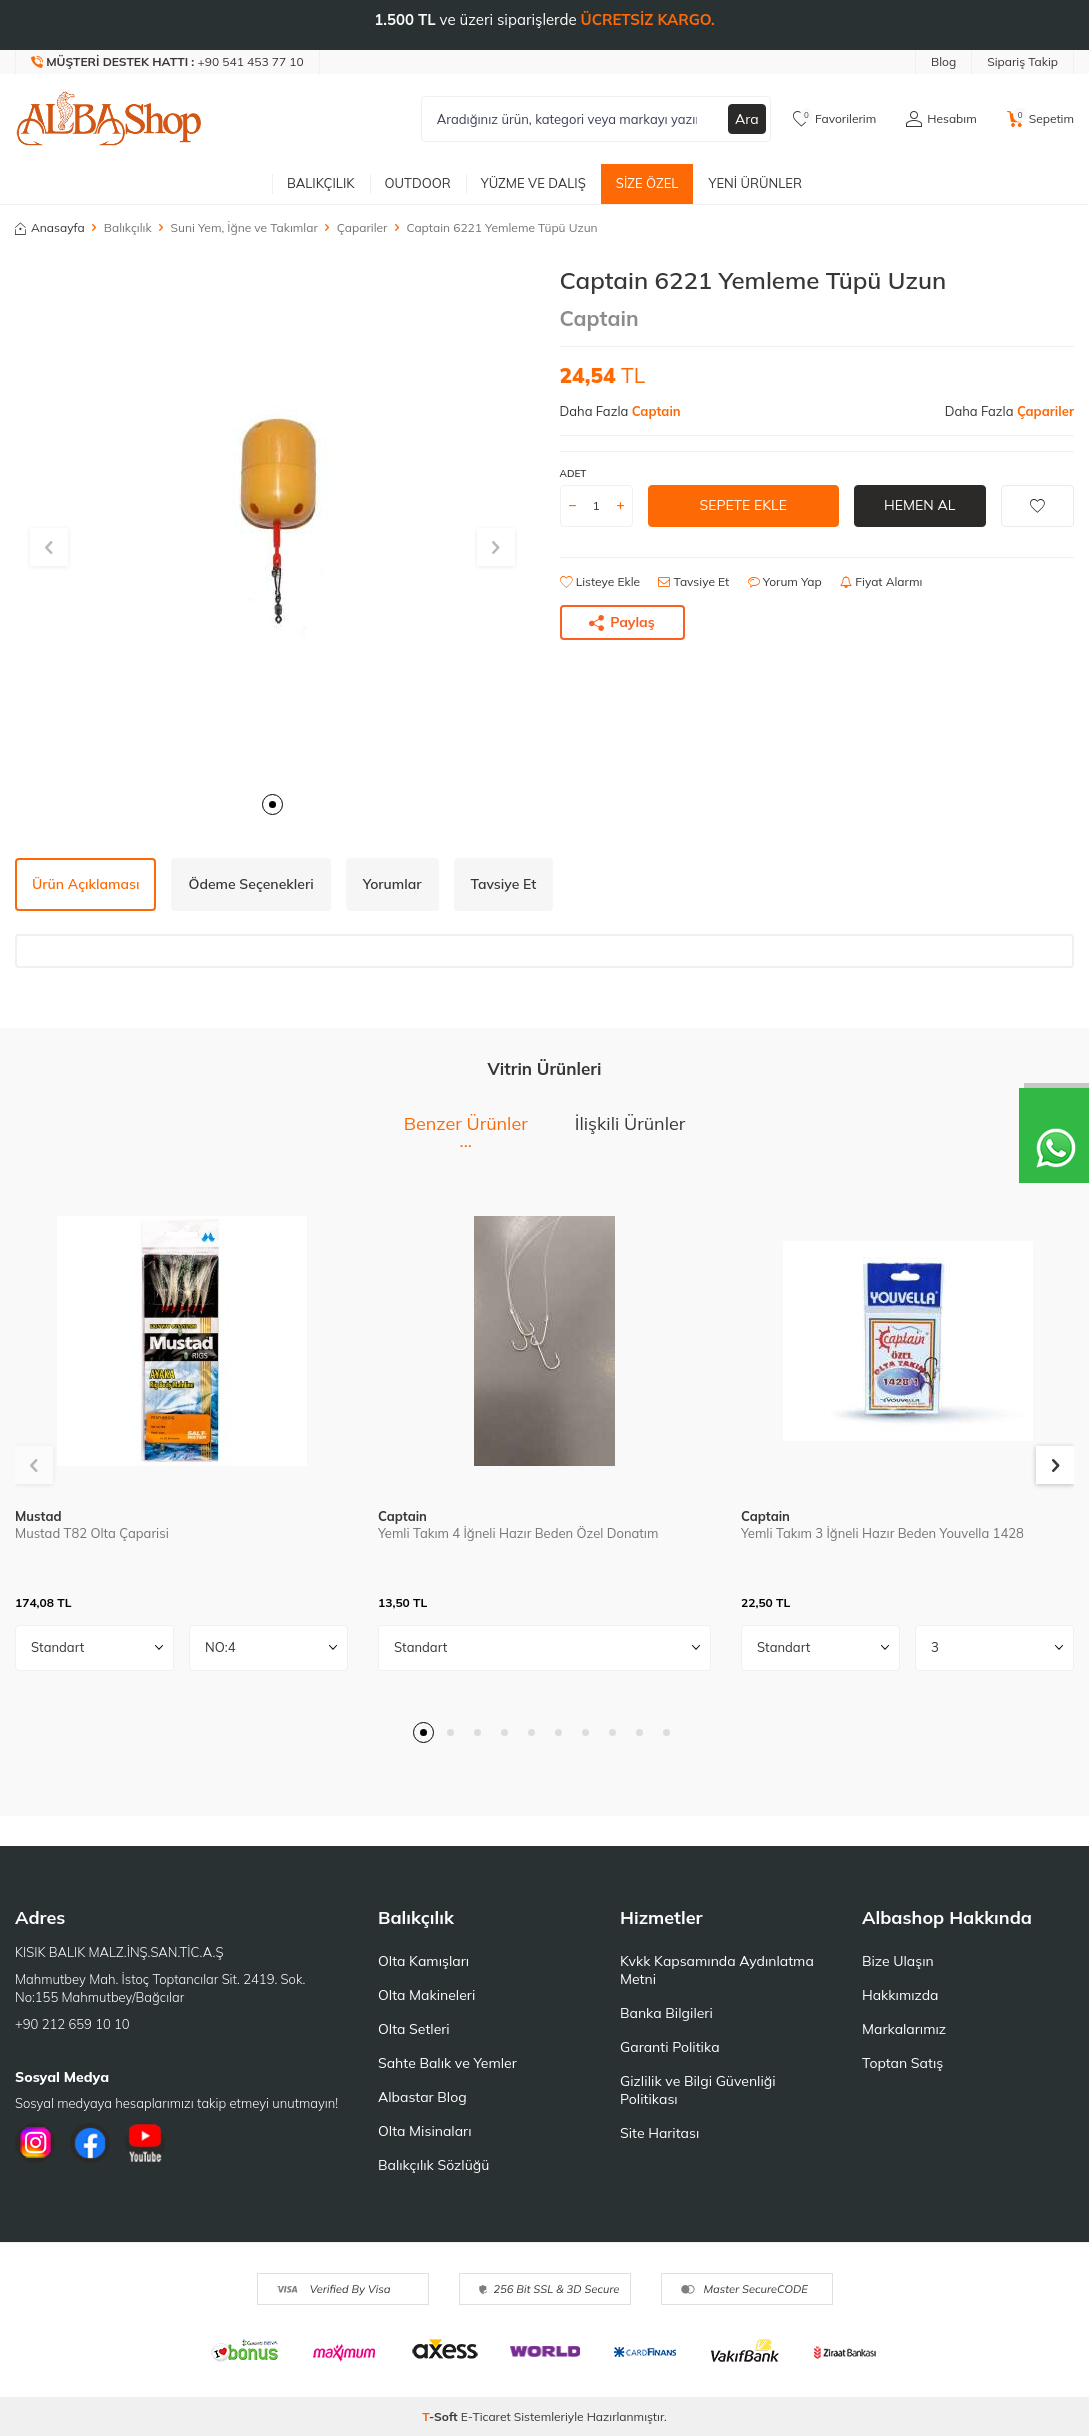 The height and width of the screenshot is (2436, 1089). I want to click on [Facebook], so click(90, 2143).